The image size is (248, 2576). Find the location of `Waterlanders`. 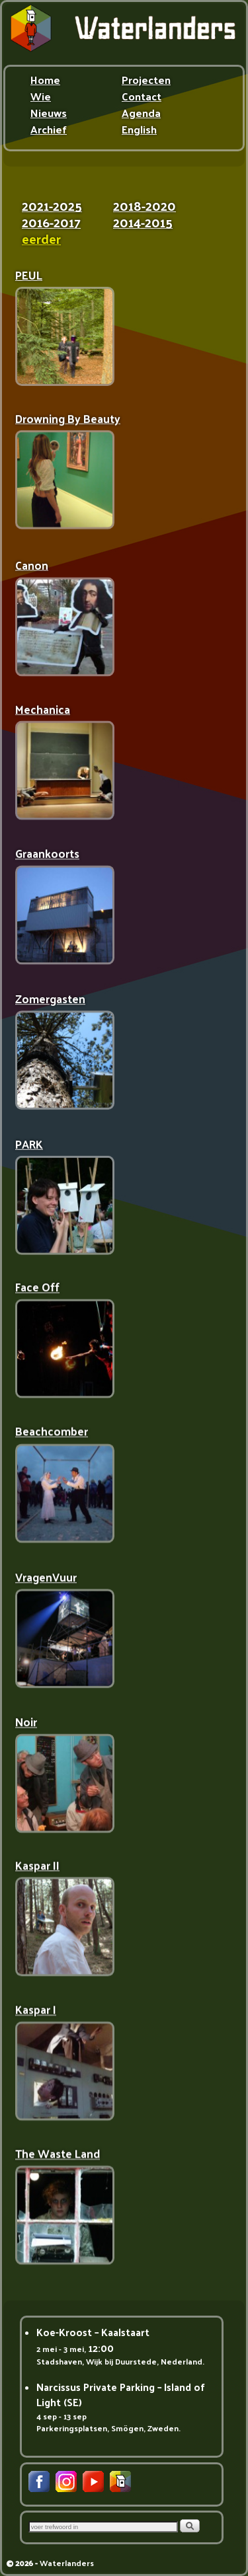

Waterlanders is located at coordinates (67, 2563).